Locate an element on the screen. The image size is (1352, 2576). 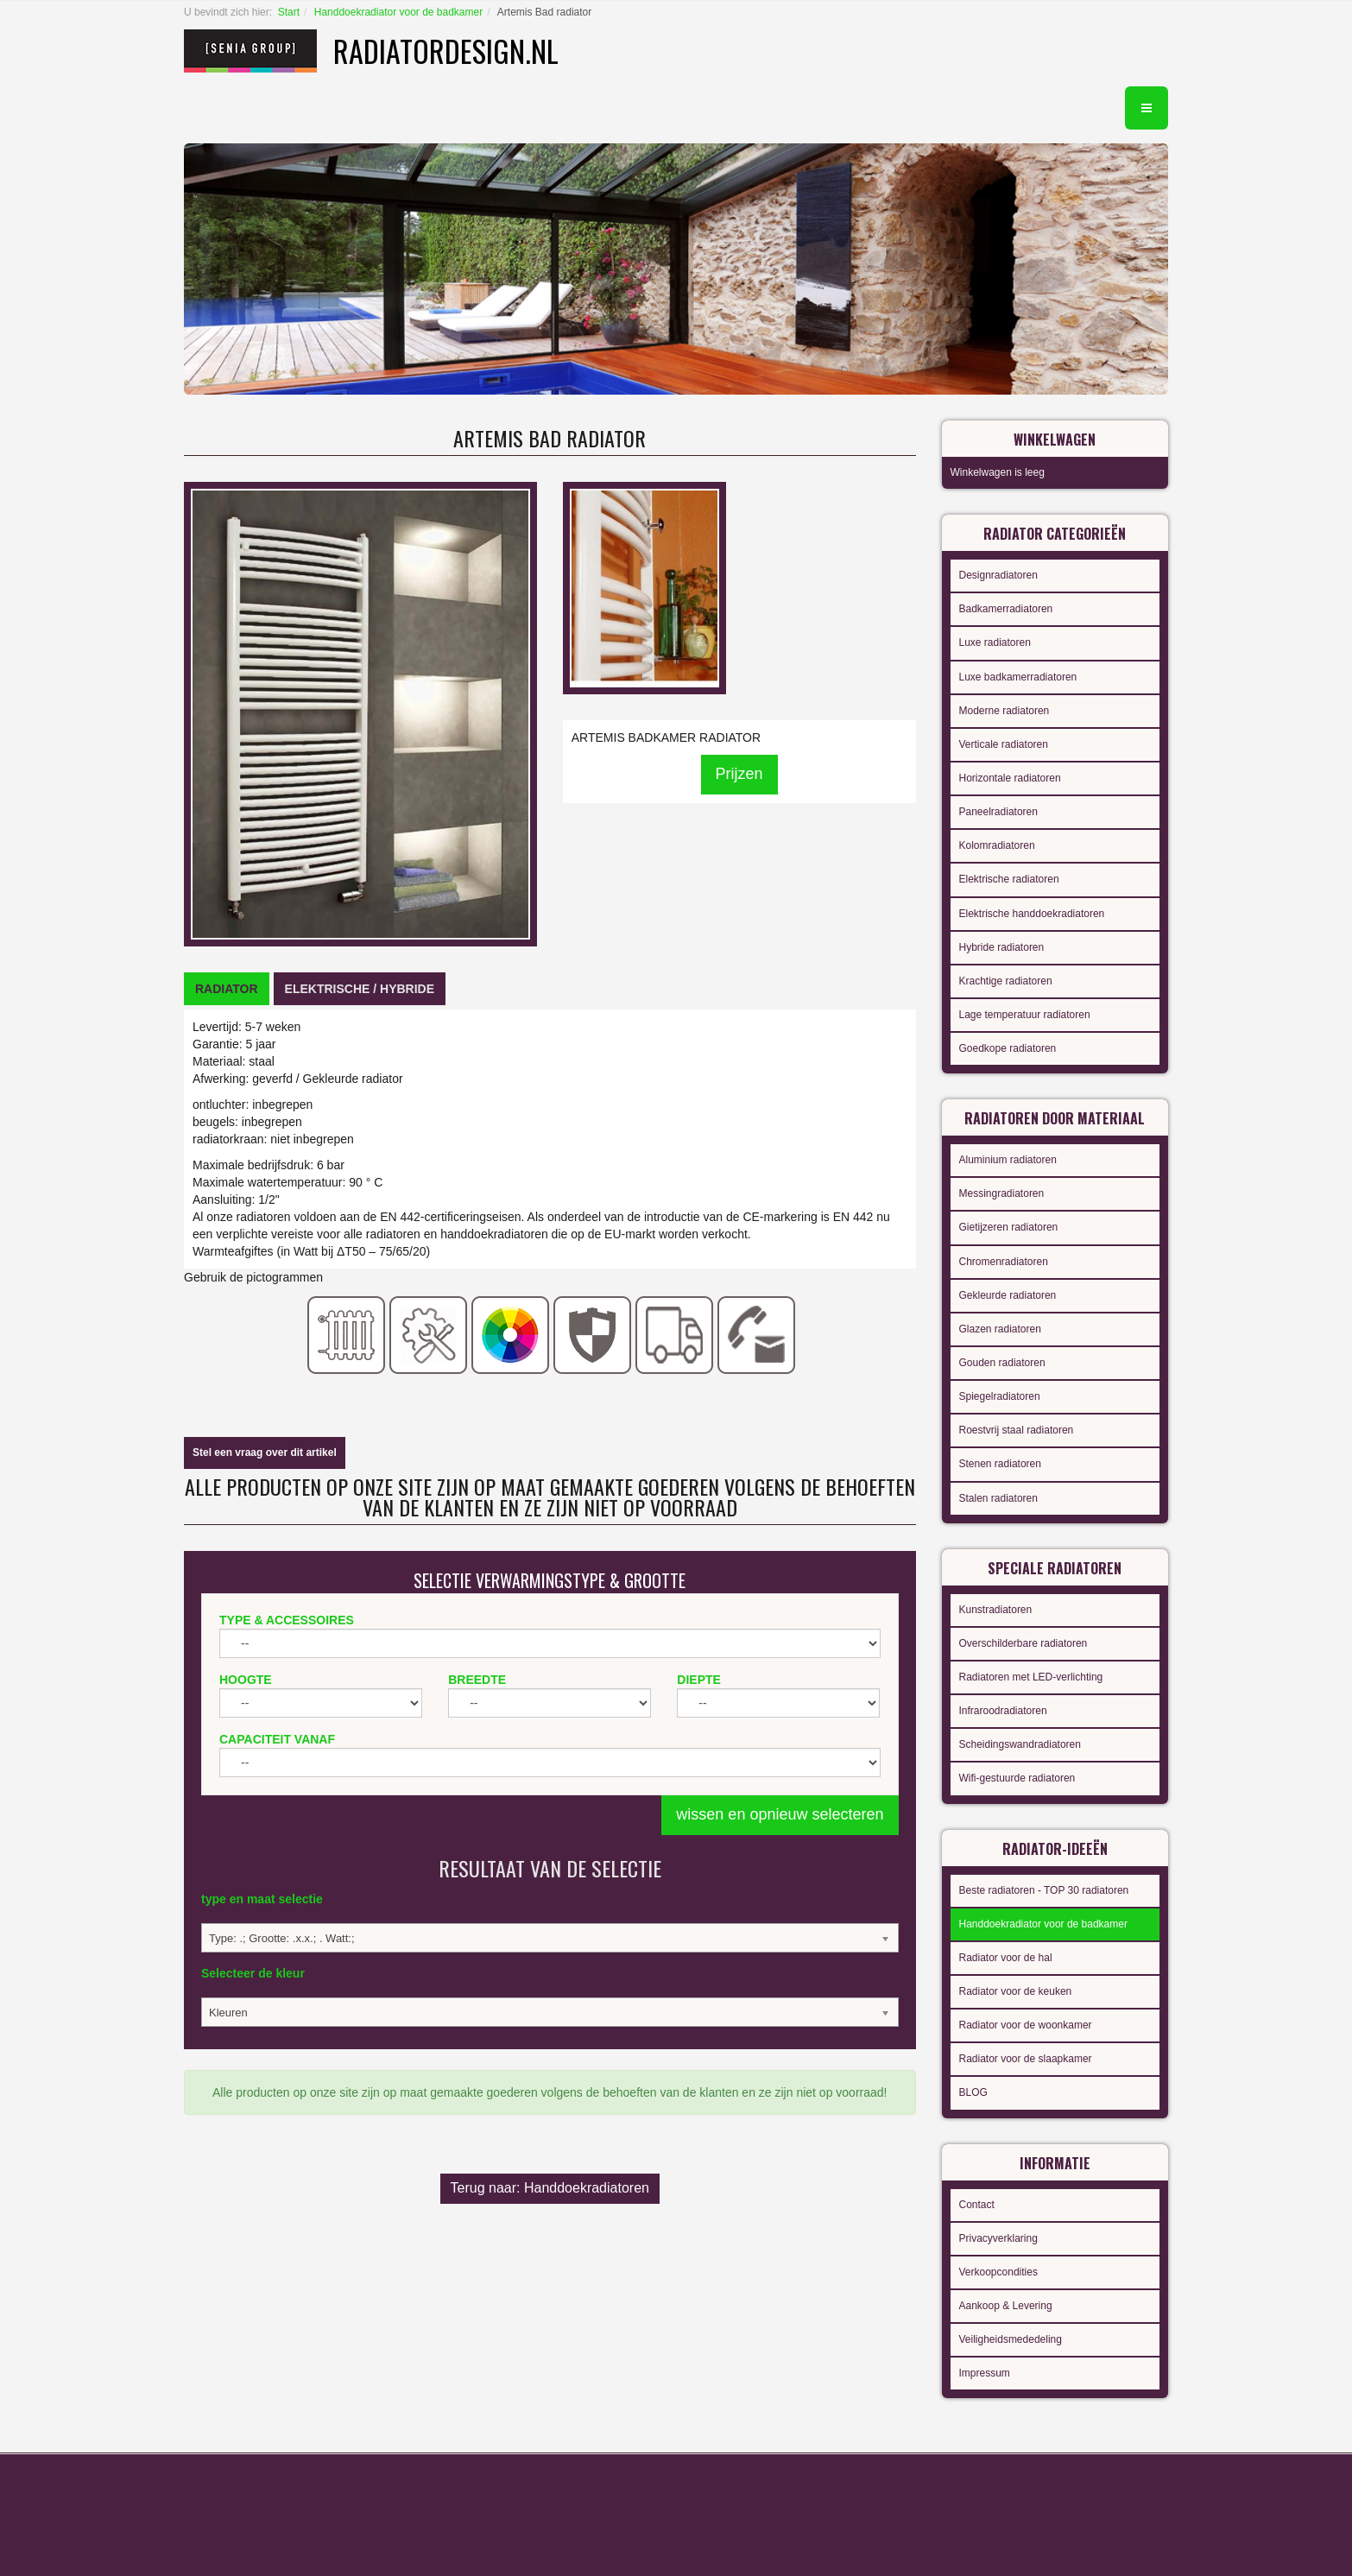
Handdoekradiator voor de badkamer is located at coordinates (398, 12).